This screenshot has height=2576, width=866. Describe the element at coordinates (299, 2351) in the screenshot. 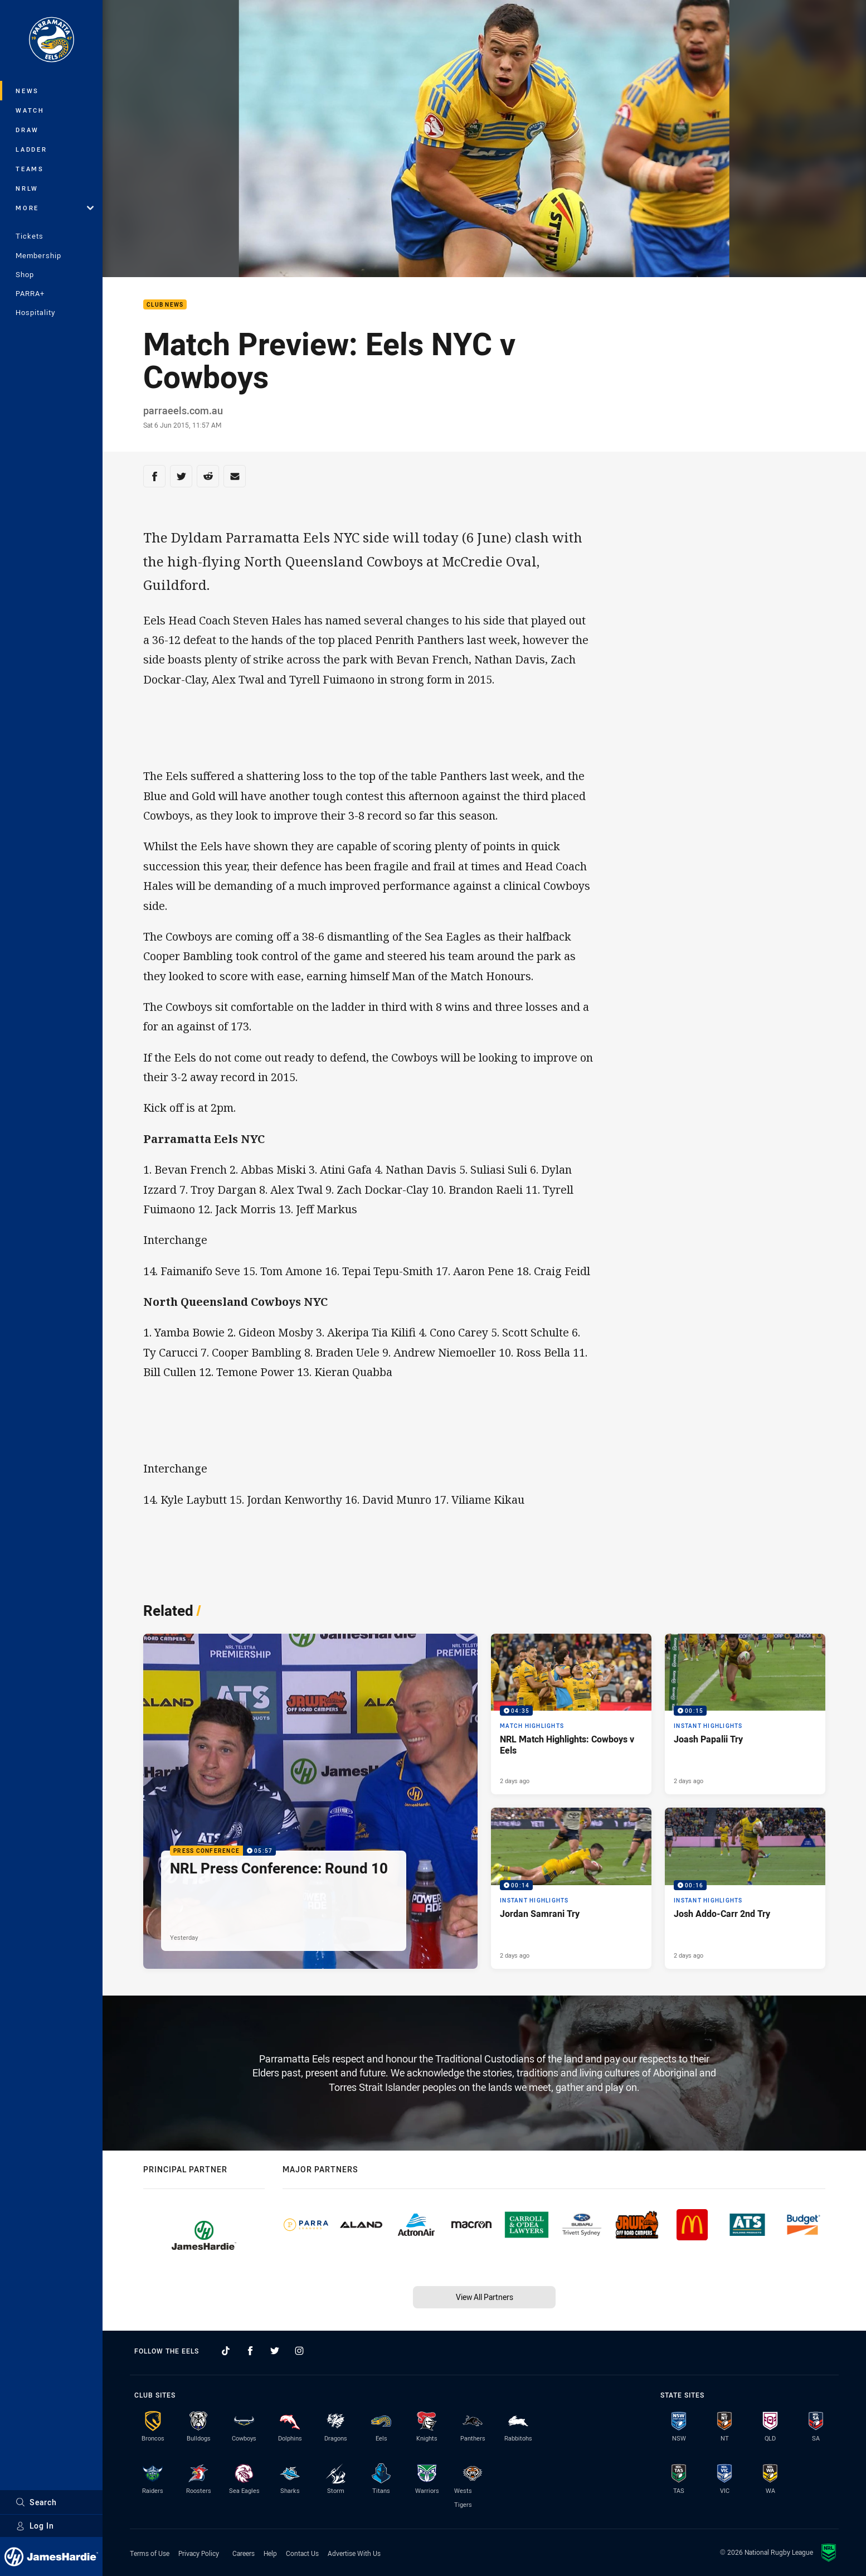

I see `[Follow on Instagram]` at that location.